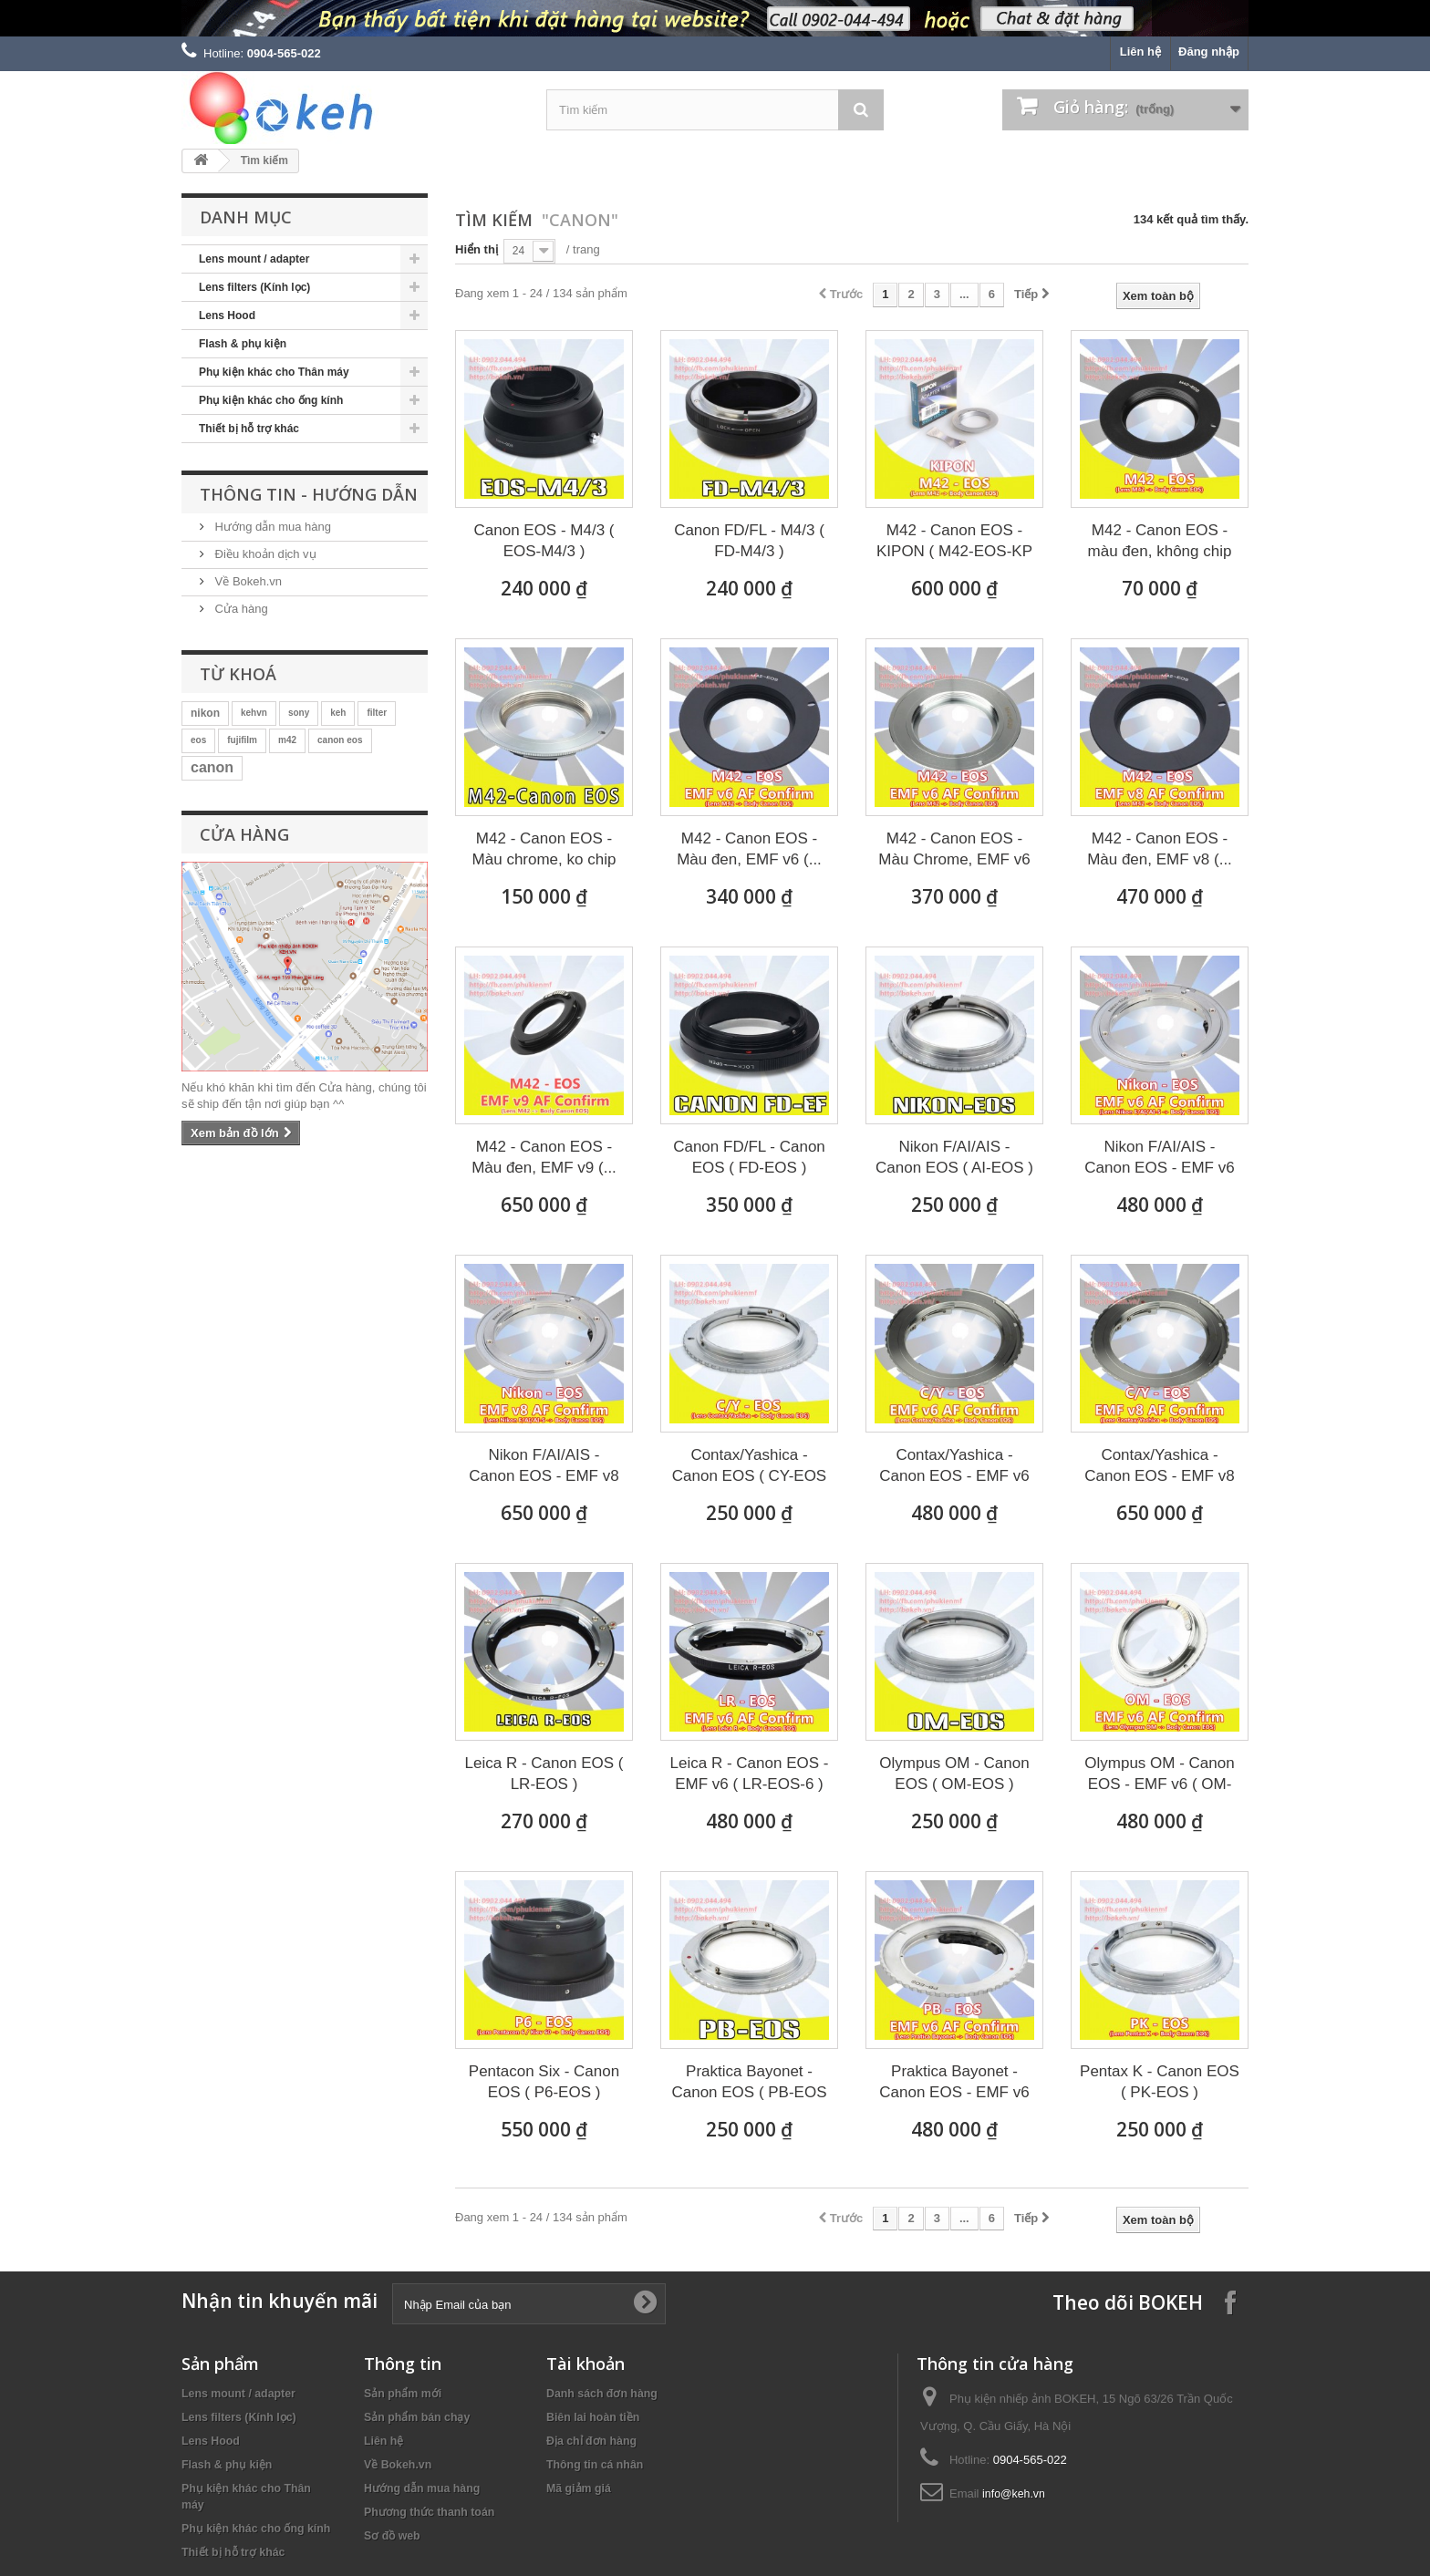 The height and width of the screenshot is (2576, 1430). What do you see at coordinates (594, 2464) in the screenshot?
I see `Thông tin cá nhân` at bounding box center [594, 2464].